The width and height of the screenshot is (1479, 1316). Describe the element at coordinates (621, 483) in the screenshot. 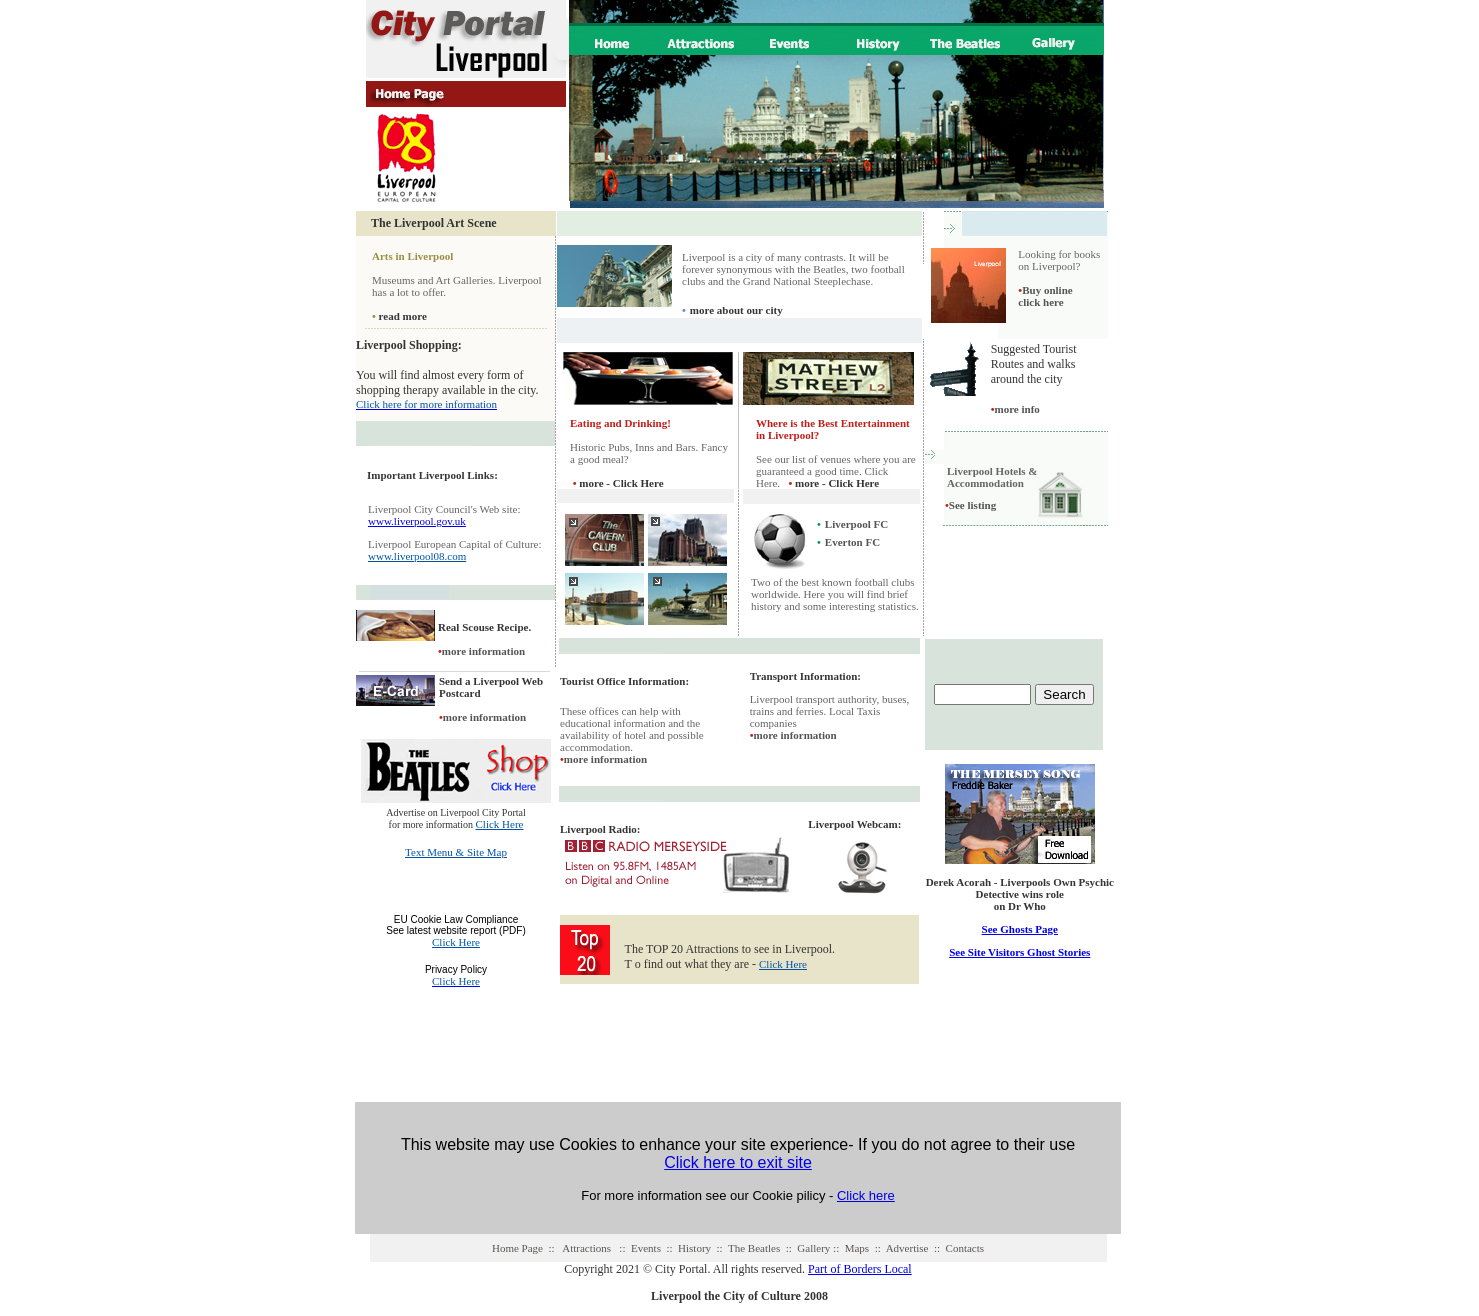

I see `more - Click Here` at that location.